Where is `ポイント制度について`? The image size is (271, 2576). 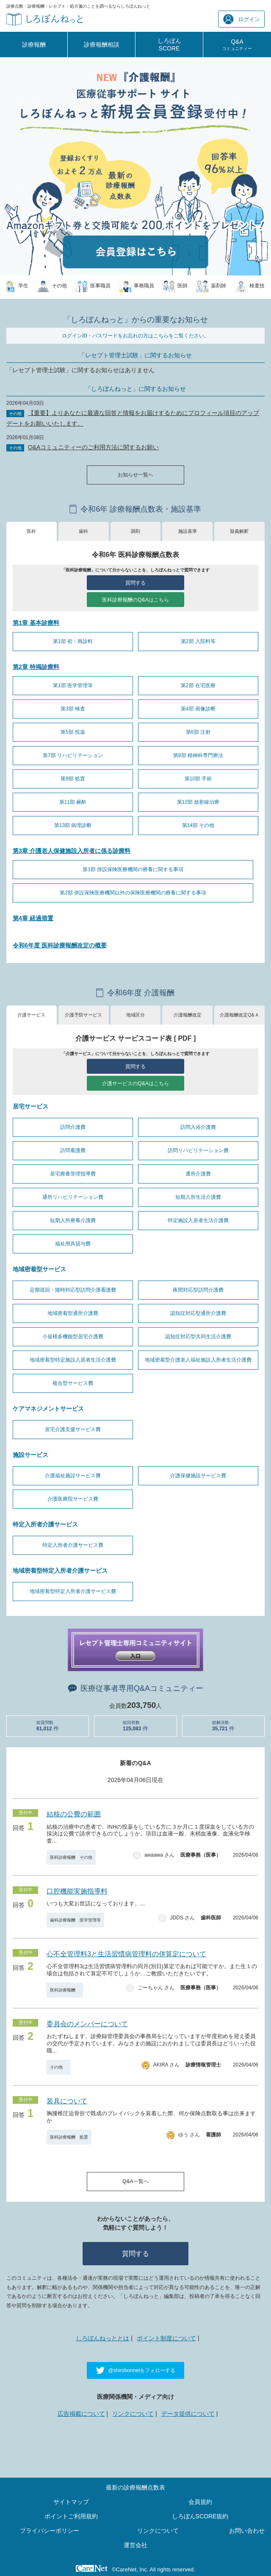 ポイント制度について is located at coordinates (166, 2338).